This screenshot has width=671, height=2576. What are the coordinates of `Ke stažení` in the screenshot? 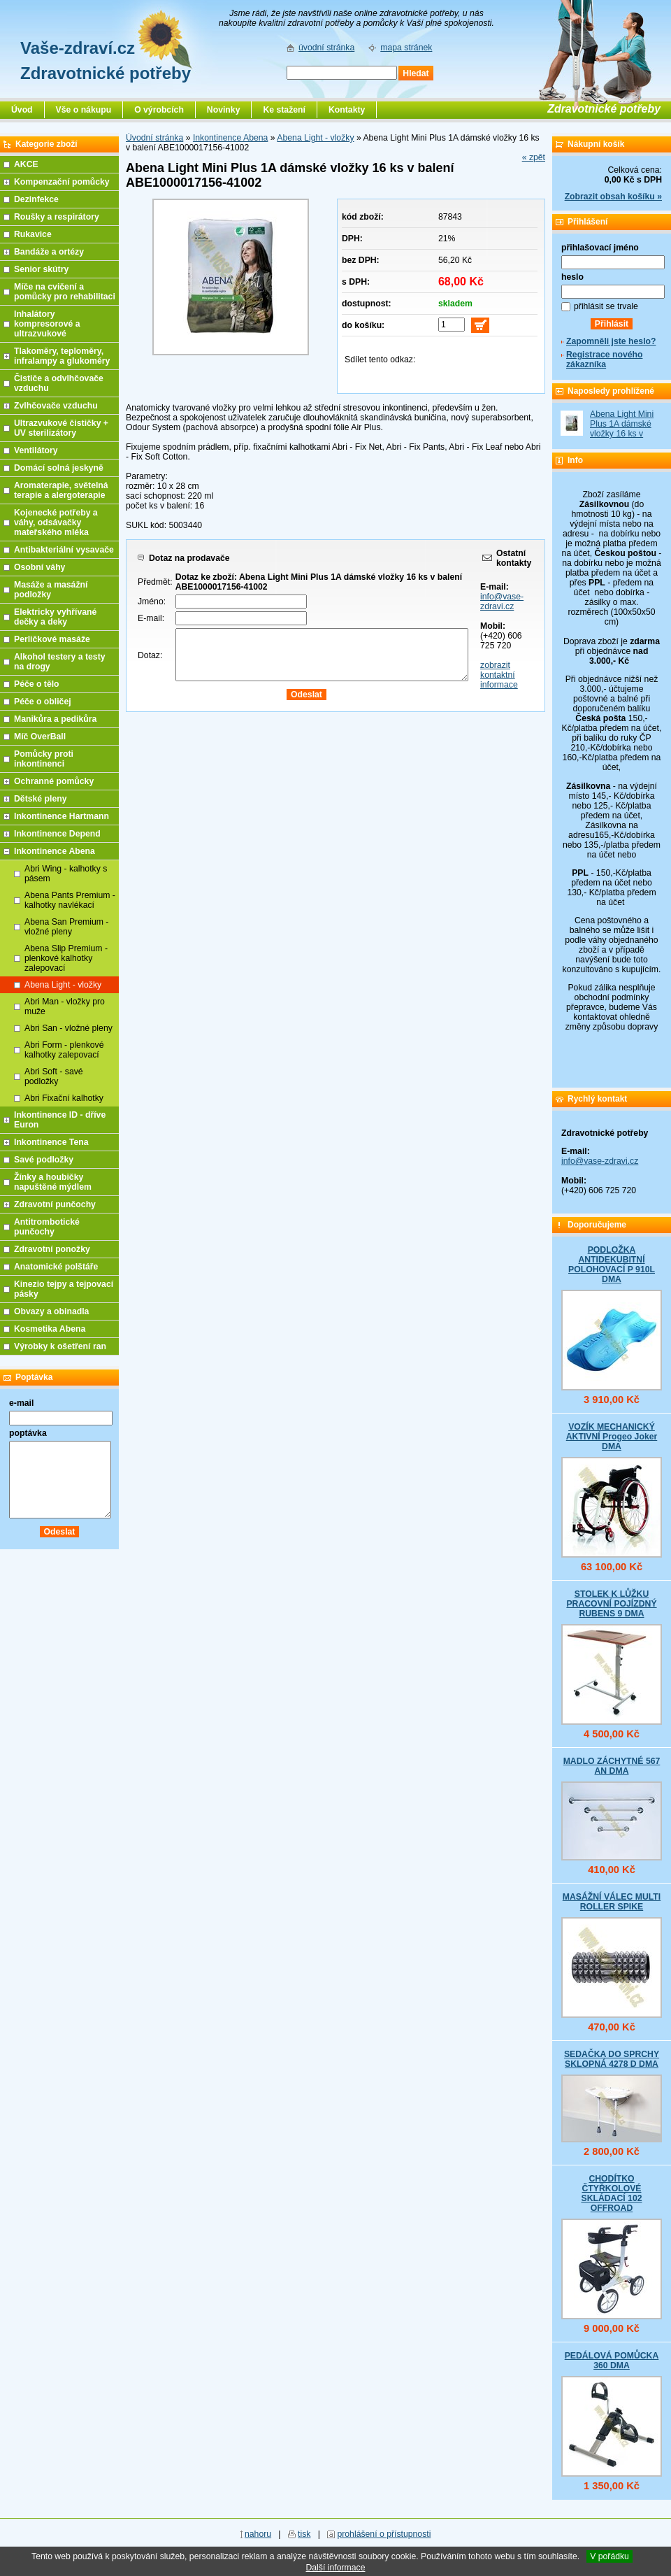 It's located at (284, 110).